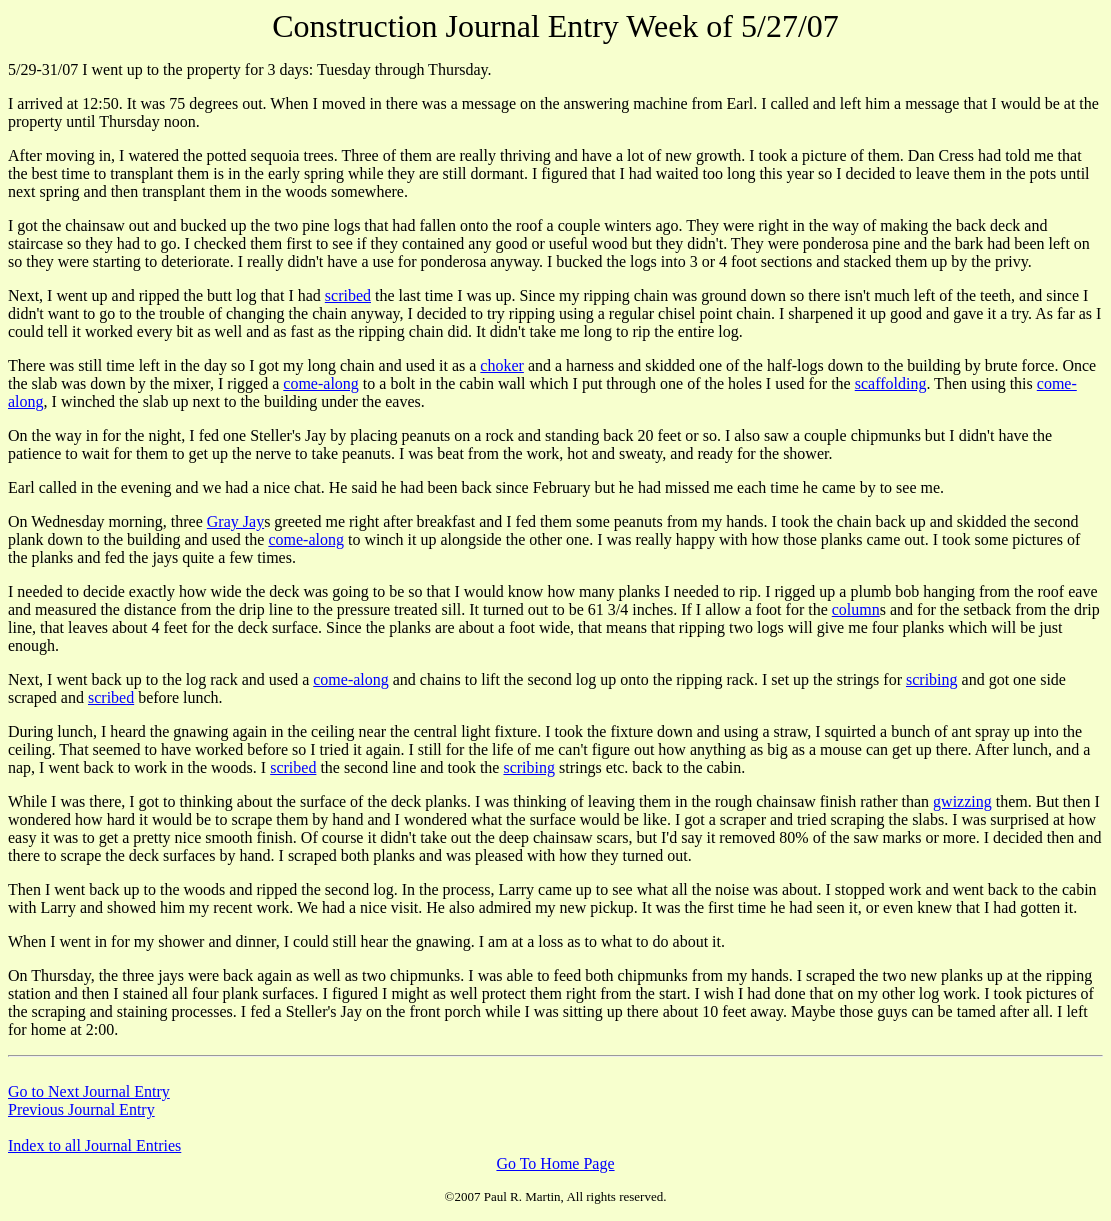 The height and width of the screenshot is (1221, 1111). What do you see at coordinates (321, 383) in the screenshot?
I see `come-along` at bounding box center [321, 383].